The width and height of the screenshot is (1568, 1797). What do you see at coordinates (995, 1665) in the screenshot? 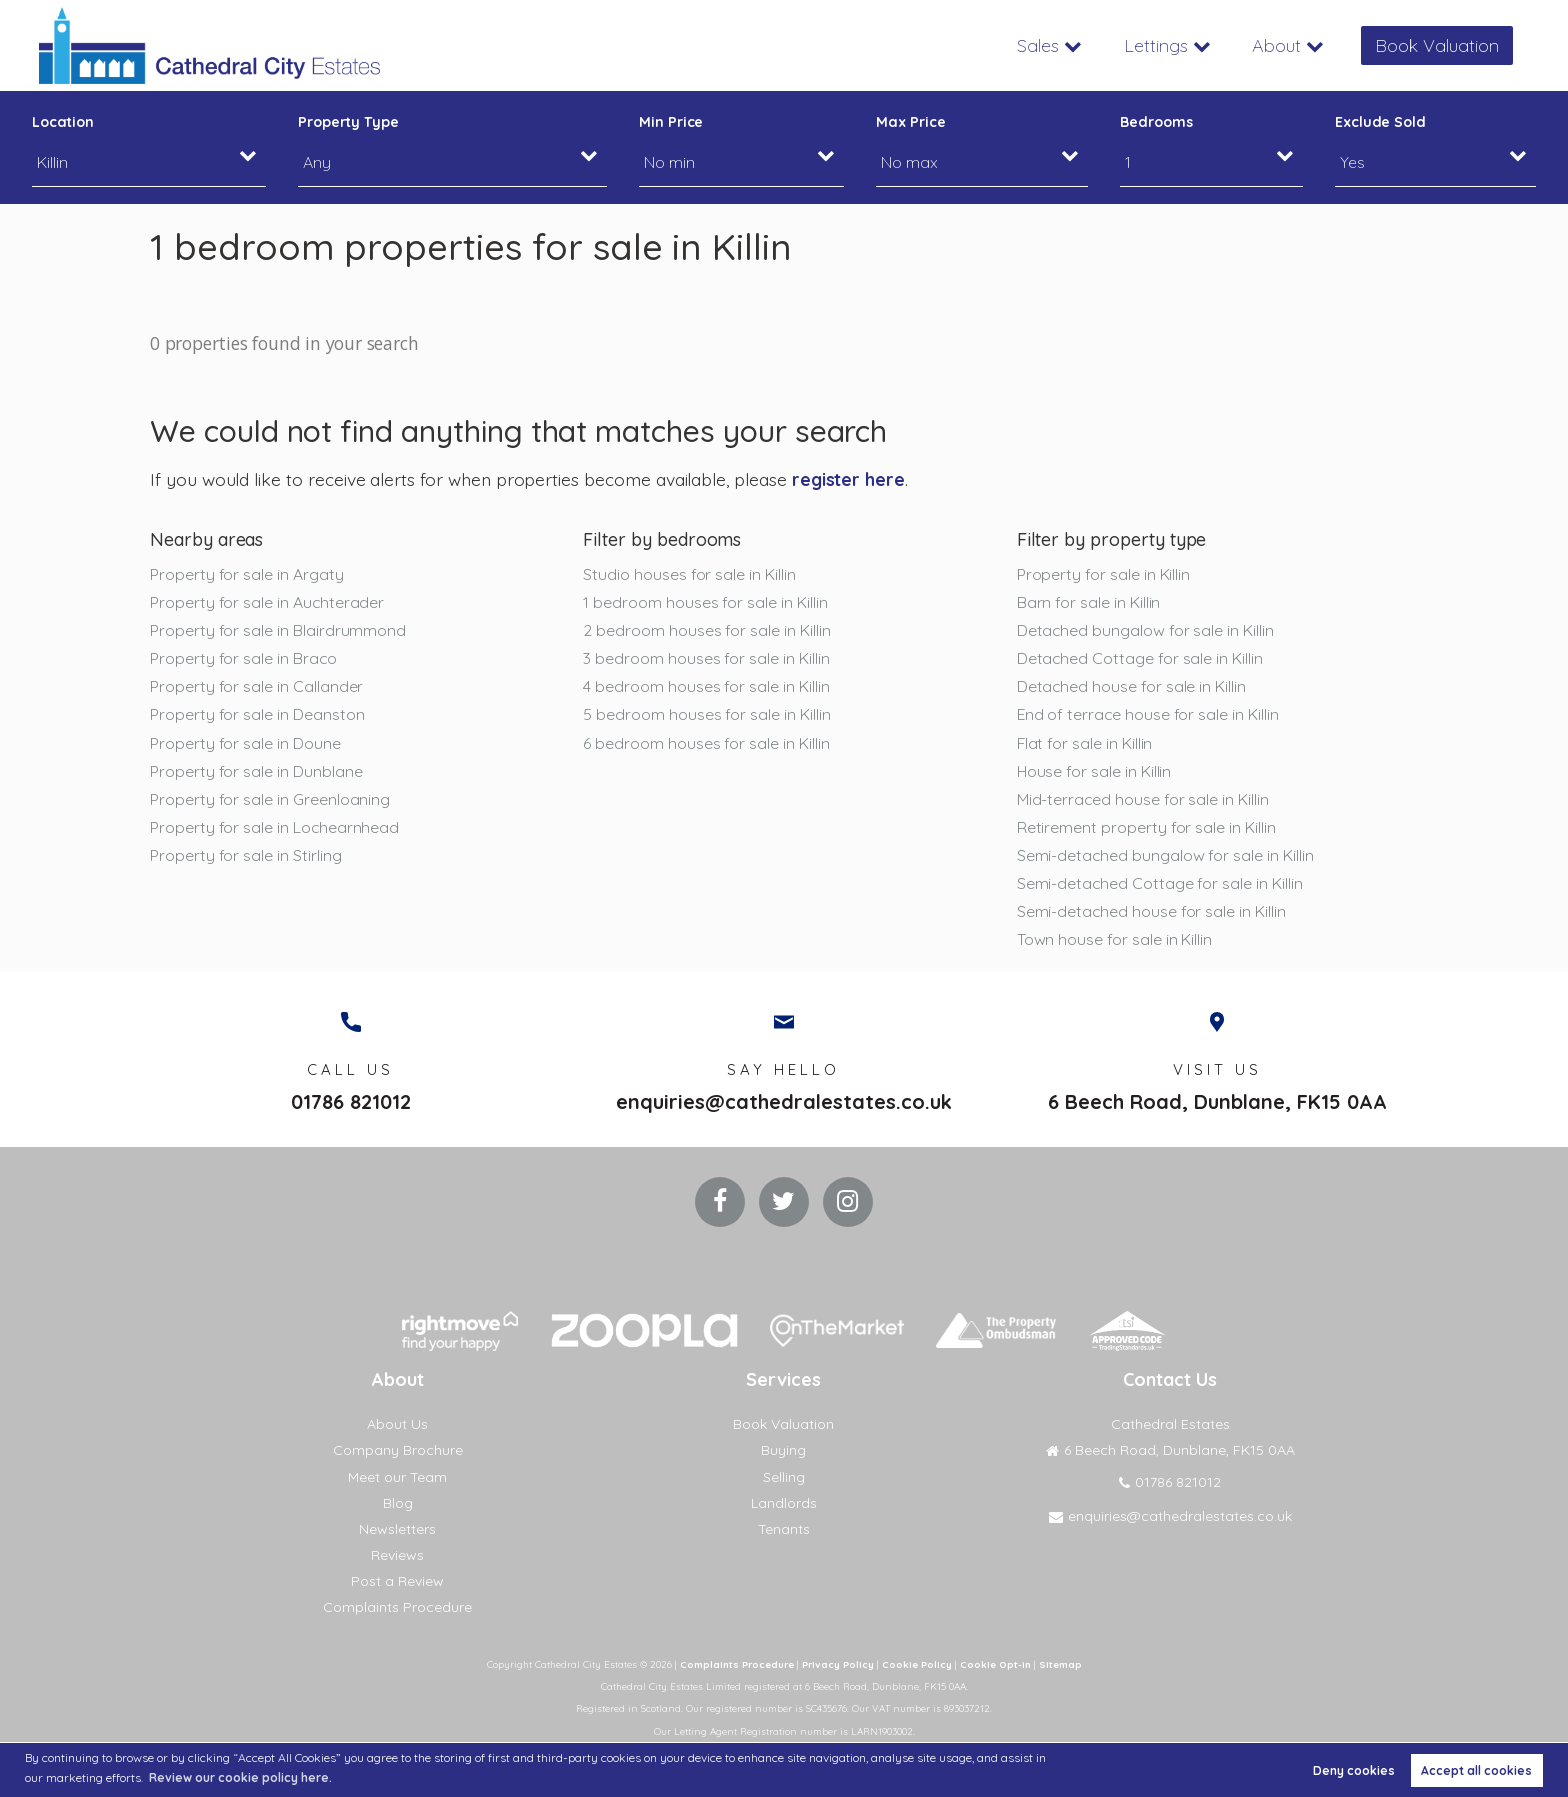
I see `Cookie Opt-in` at bounding box center [995, 1665].